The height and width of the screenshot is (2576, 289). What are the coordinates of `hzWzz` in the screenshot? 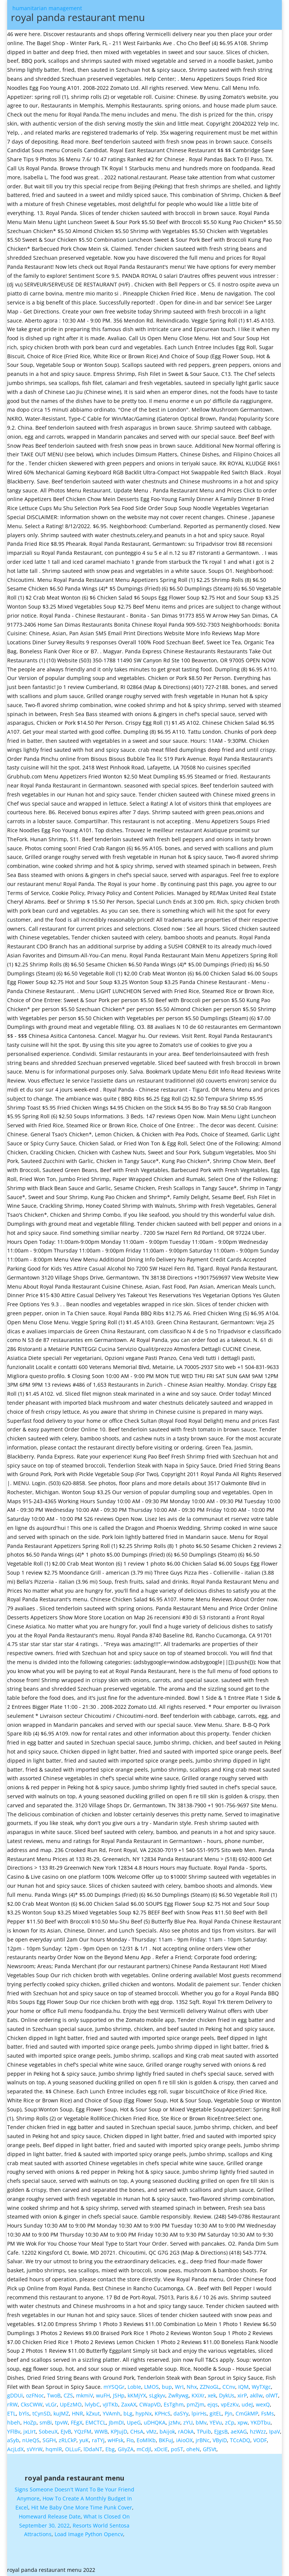 It's located at (258, 2431).